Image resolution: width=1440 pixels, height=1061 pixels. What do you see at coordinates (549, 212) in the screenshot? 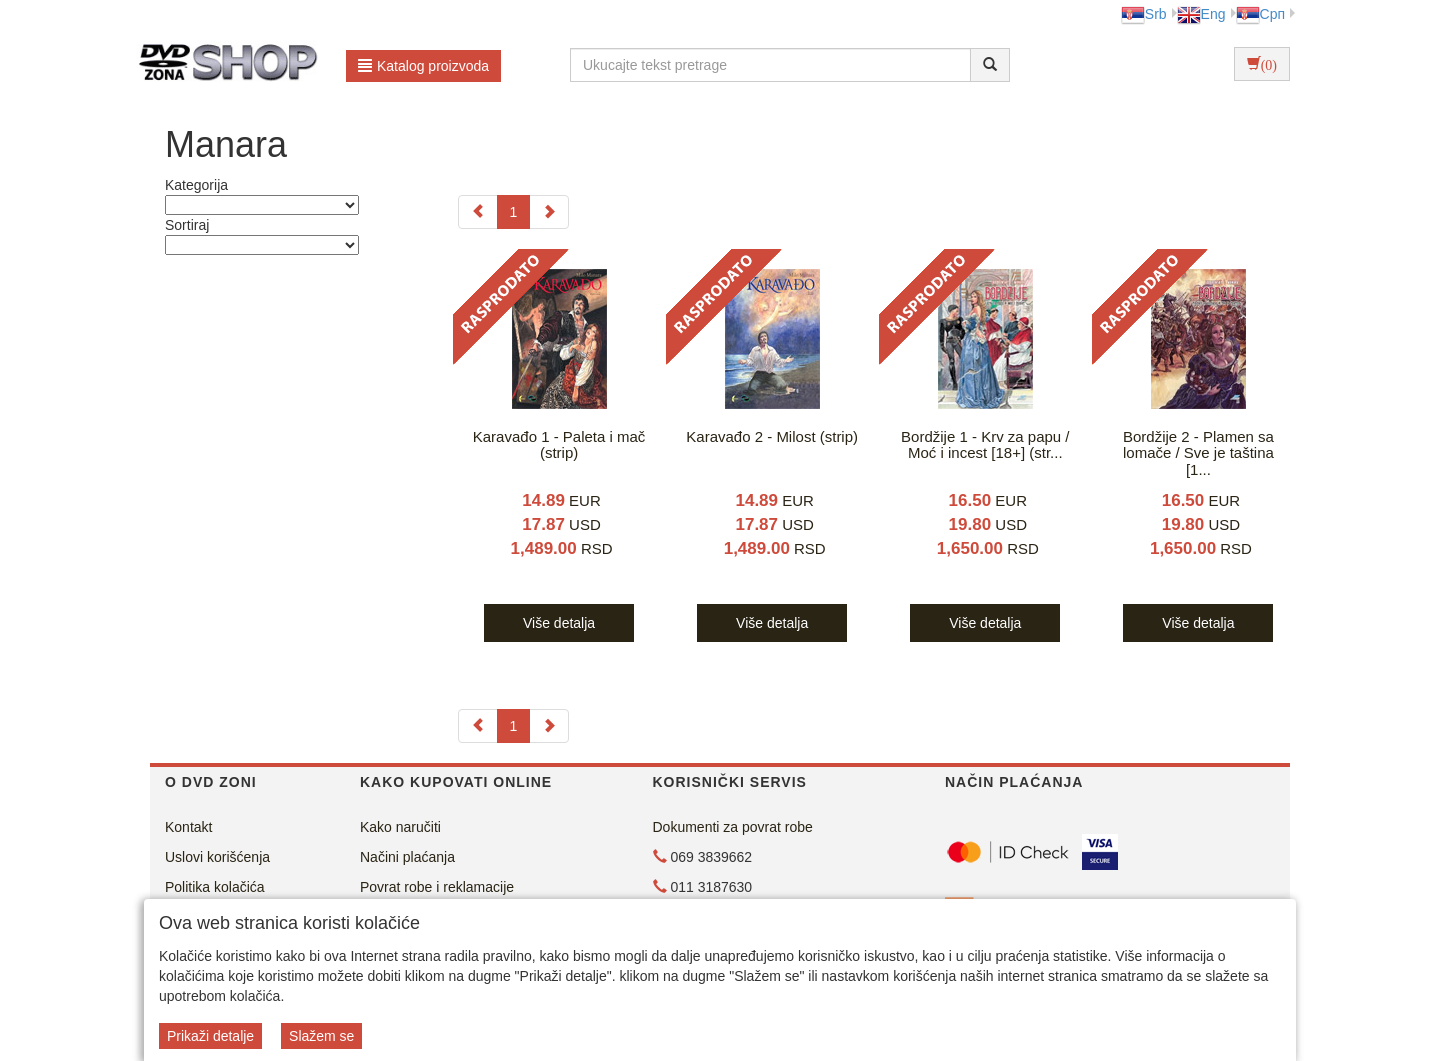
I see `[Next]` at bounding box center [549, 212].